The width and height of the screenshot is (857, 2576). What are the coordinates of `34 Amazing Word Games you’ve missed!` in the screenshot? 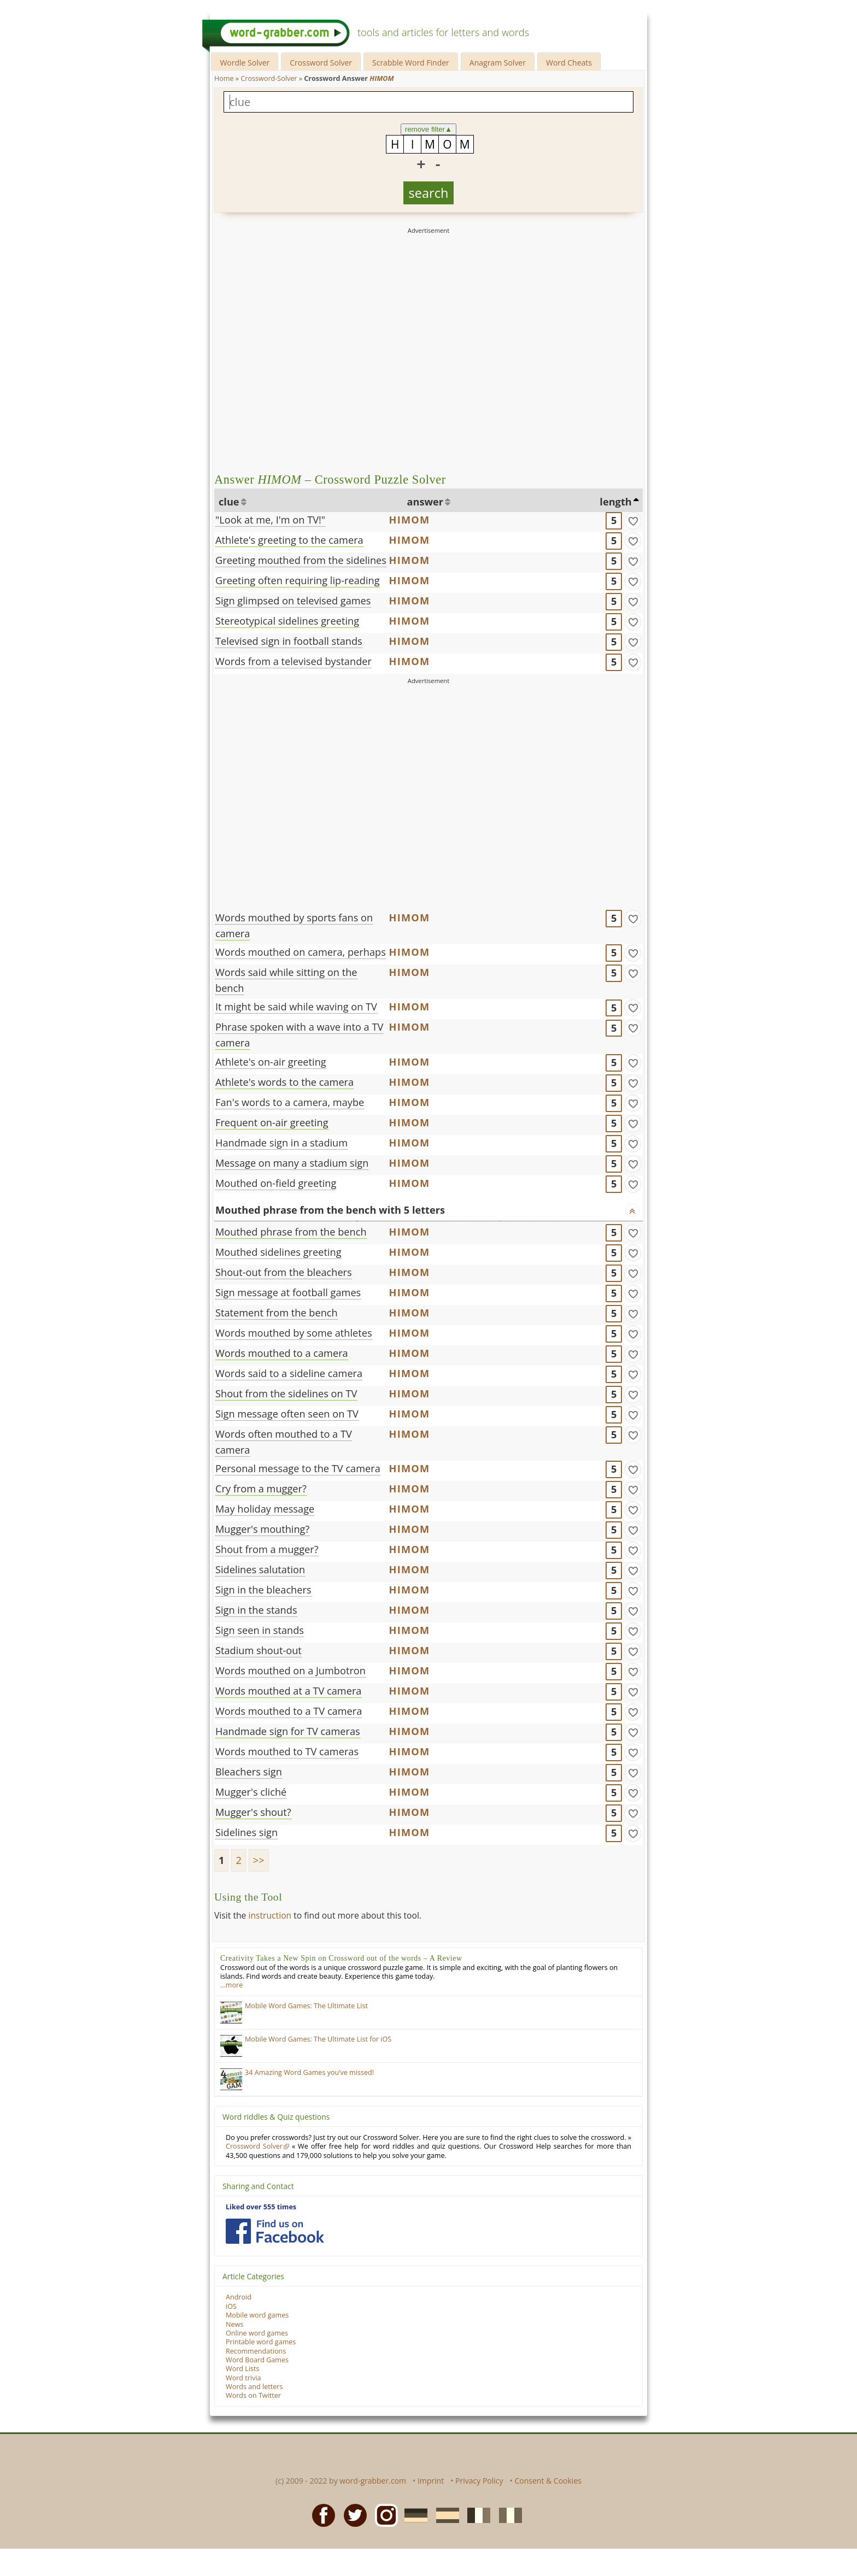 It's located at (309, 2072).